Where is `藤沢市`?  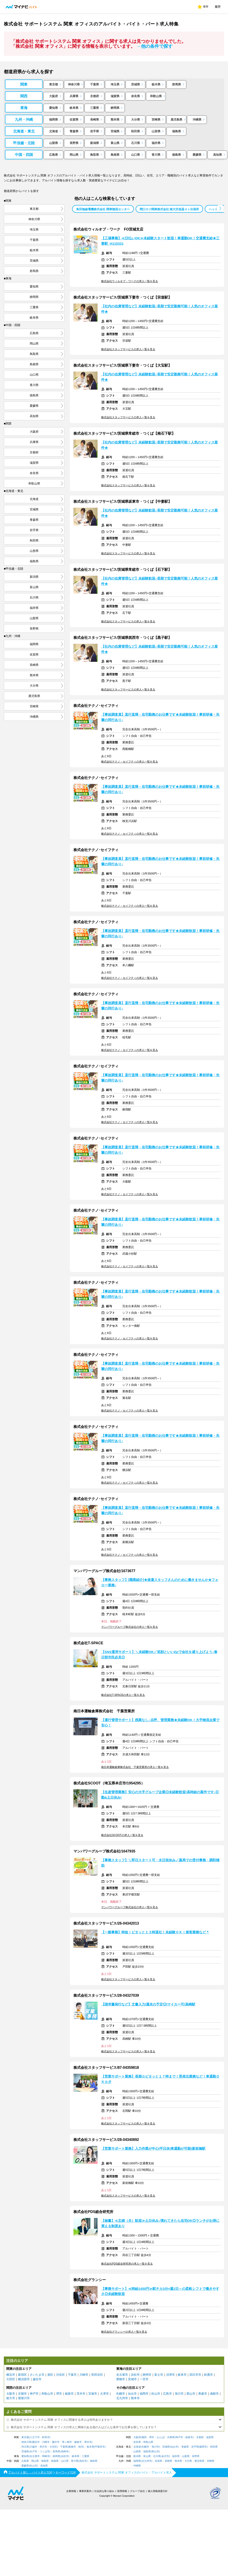
藤沢市 is located at coordinates (55, 2442).